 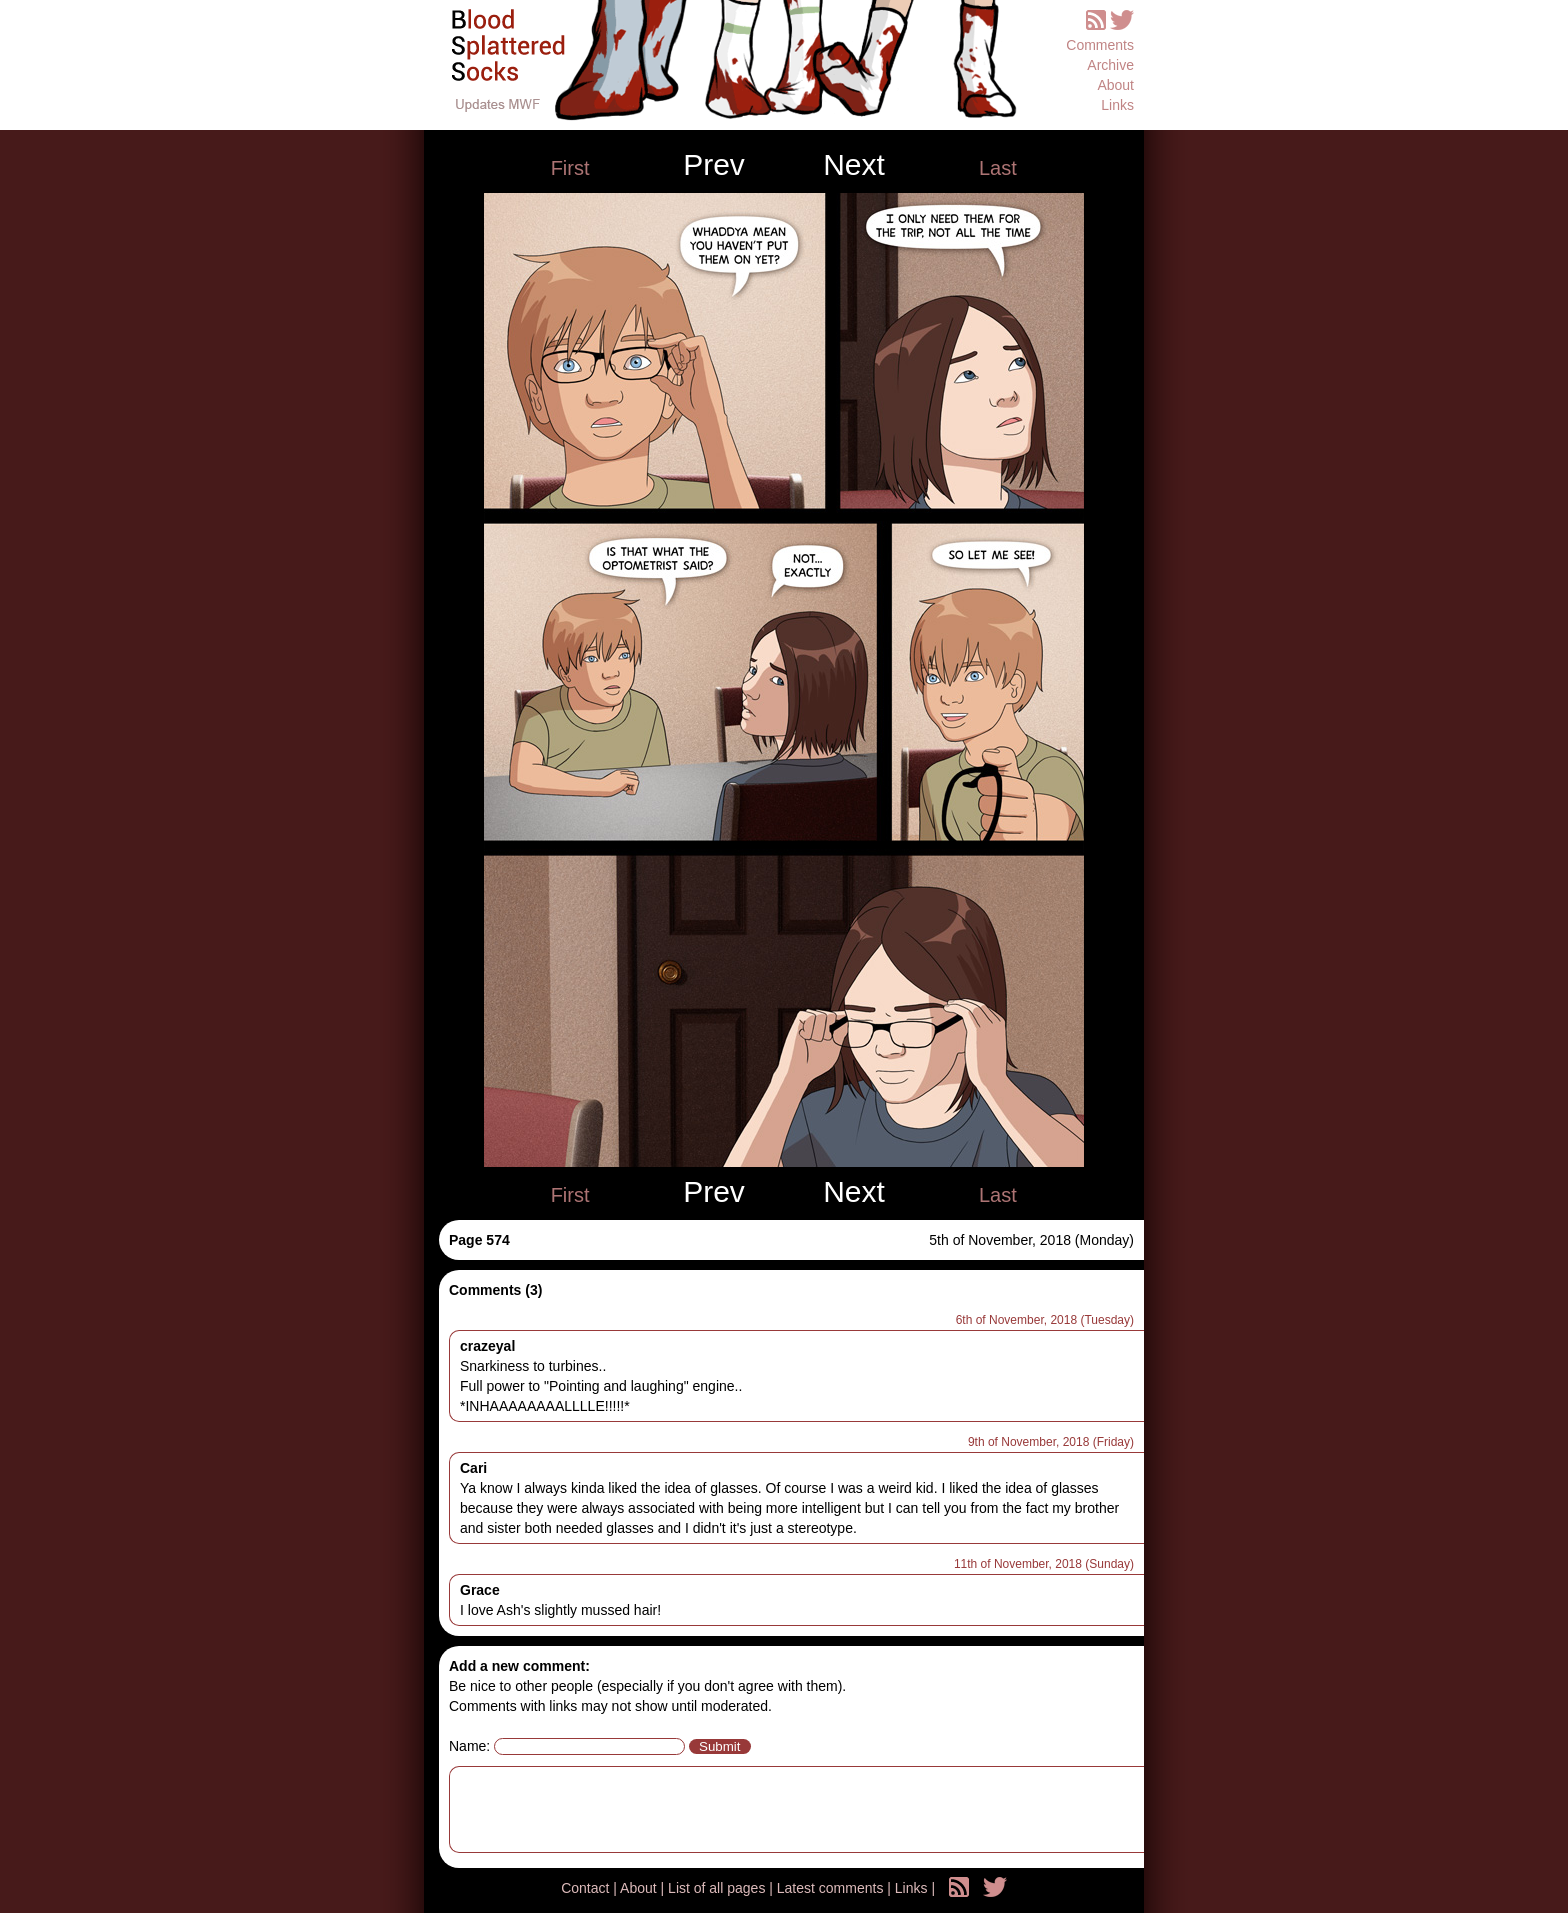 What do you see at coordinates (854, 165) in the screenshot?
I see `Next` at bounding box center [854, 165].